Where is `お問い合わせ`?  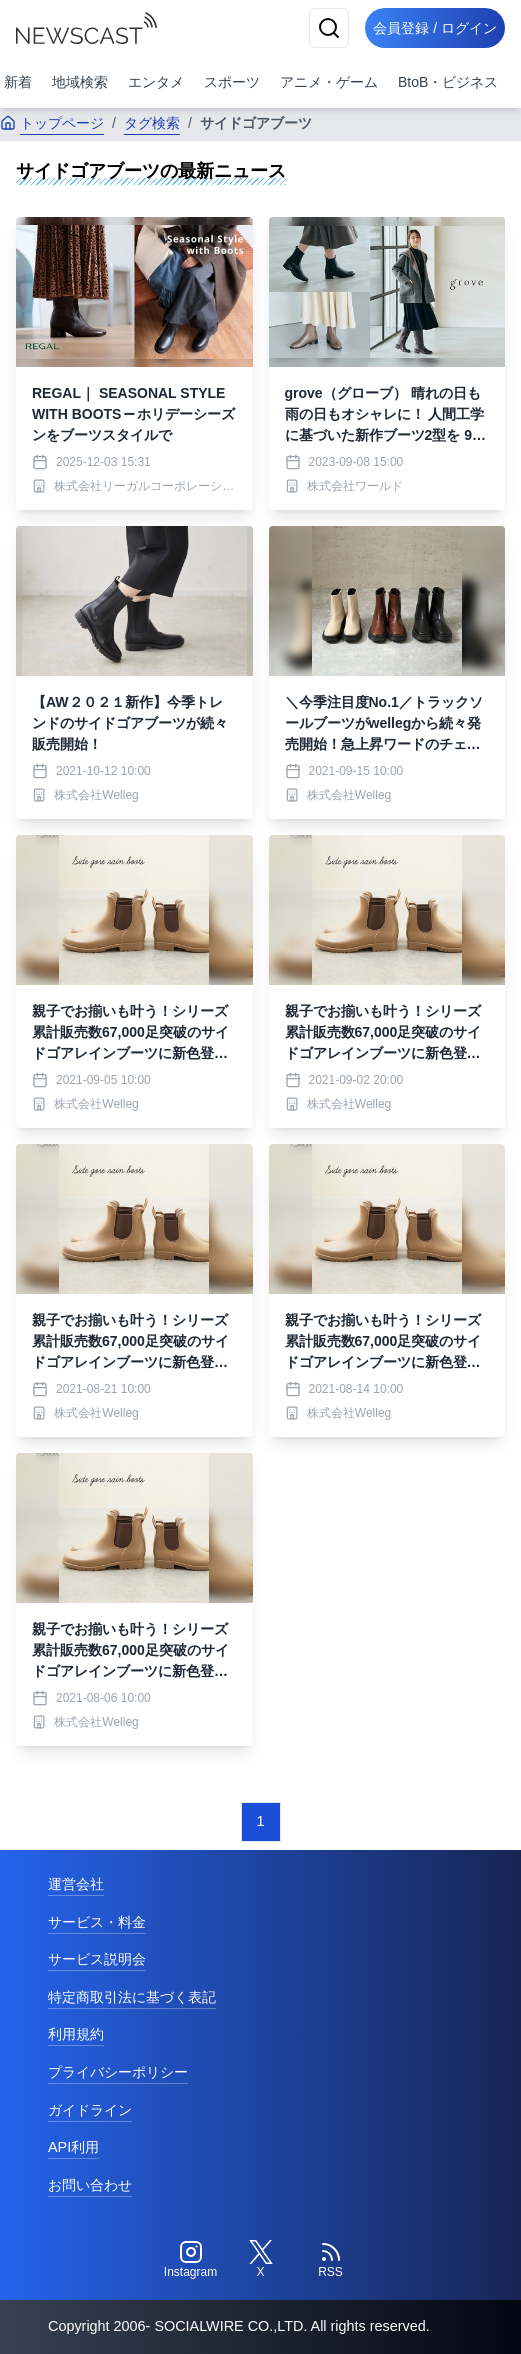
お問い合わせ is located at coordinates (90, 2185).